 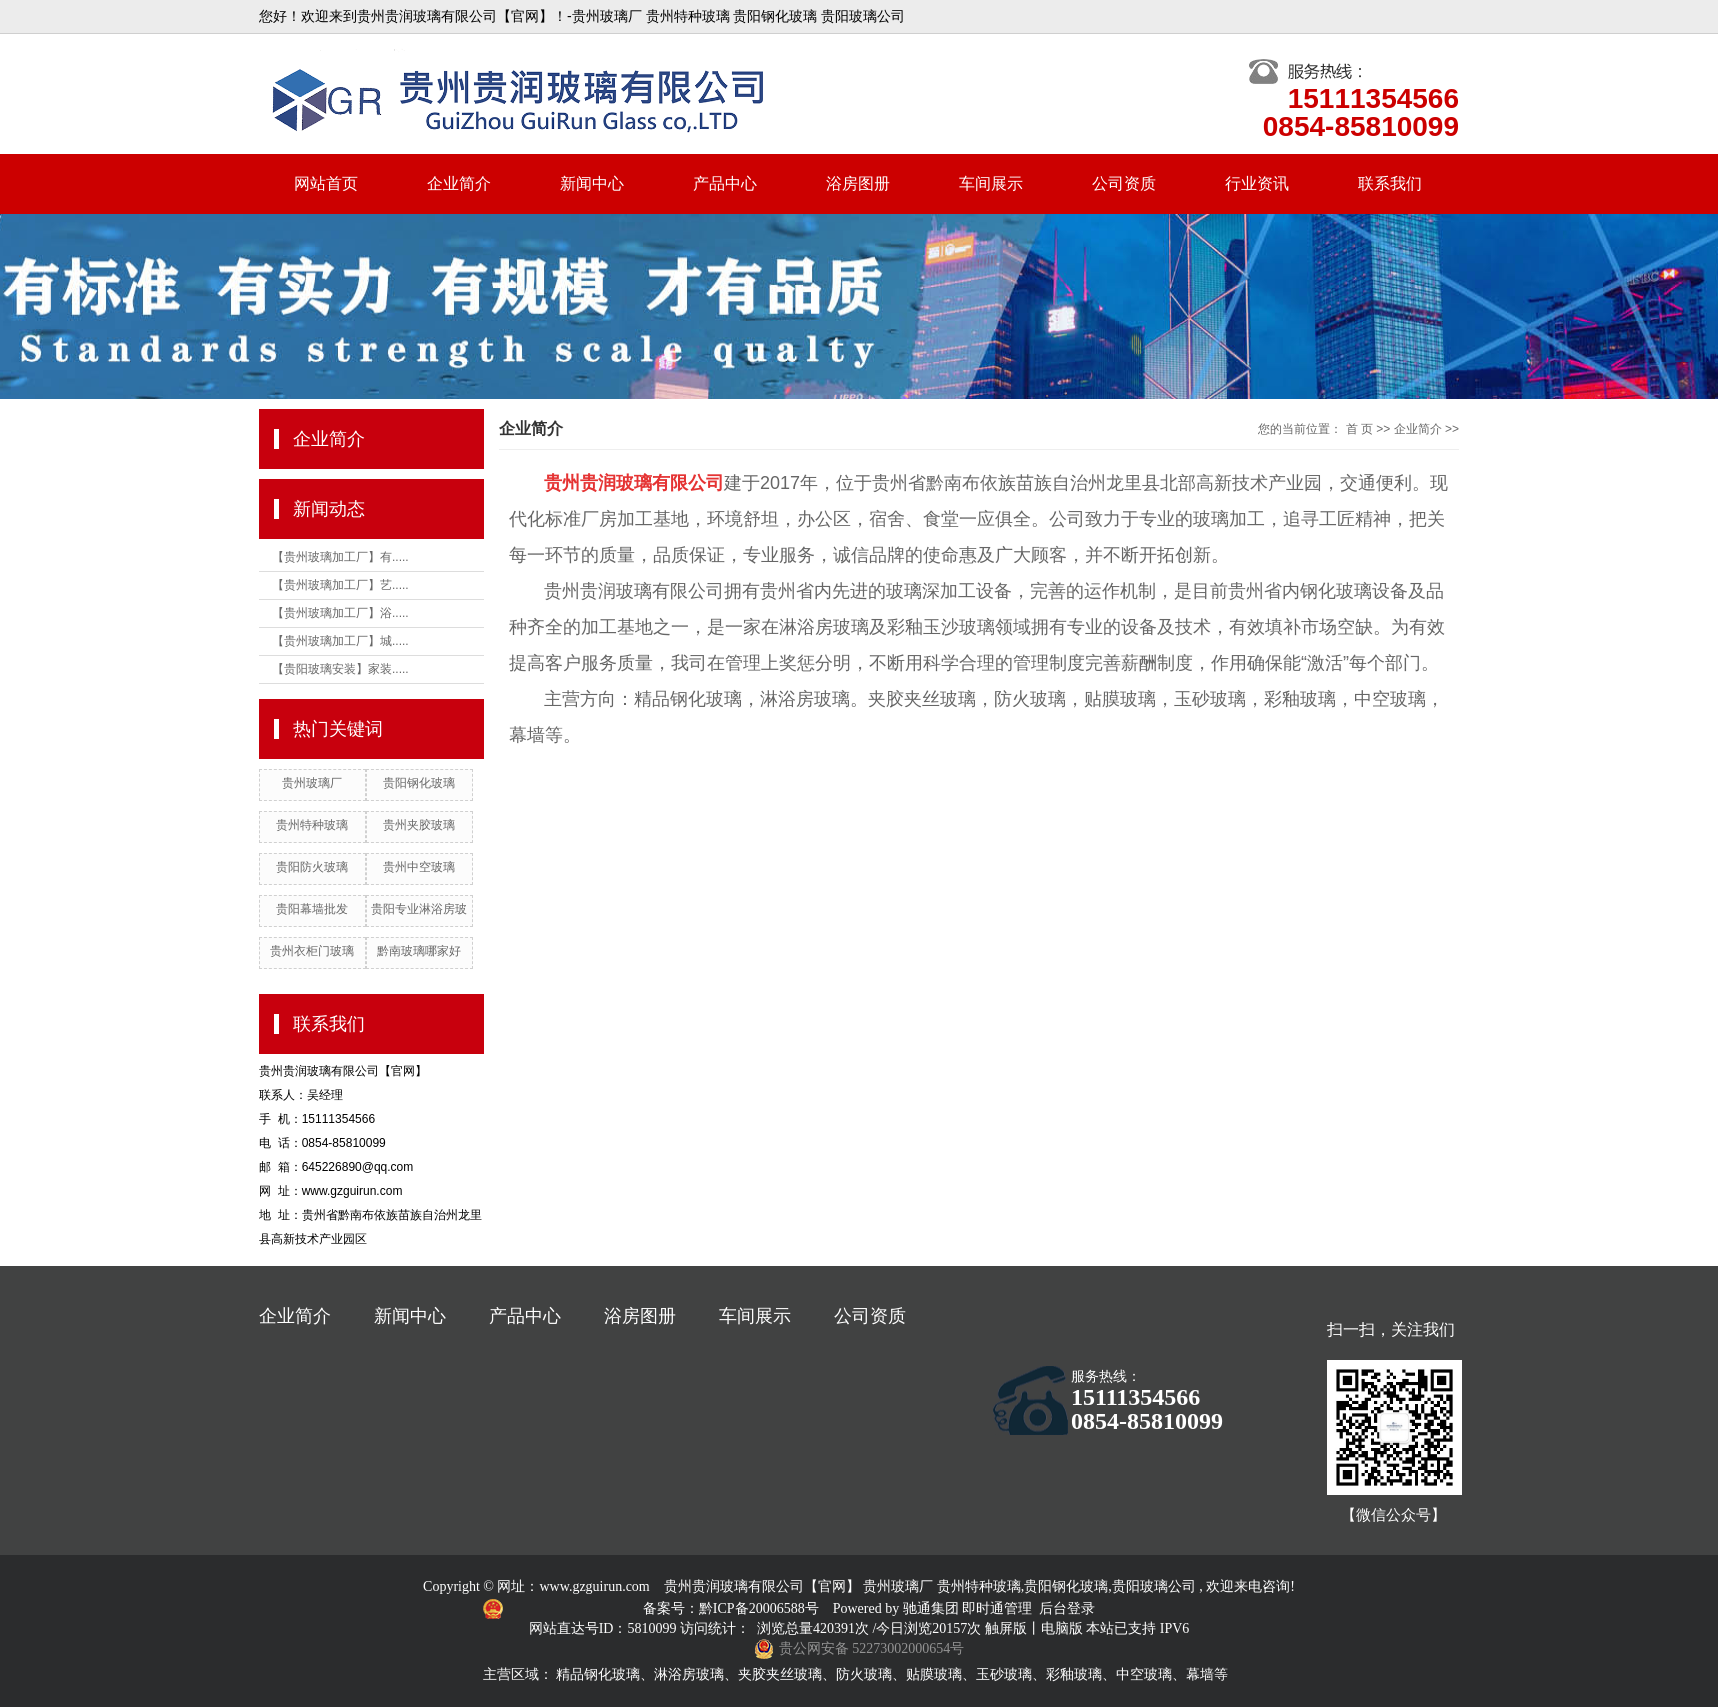 What do you see at coordinates (419, 825) in the screenshot?
I see `贵州夹胶玻璃` at bounding box center [419, 825].